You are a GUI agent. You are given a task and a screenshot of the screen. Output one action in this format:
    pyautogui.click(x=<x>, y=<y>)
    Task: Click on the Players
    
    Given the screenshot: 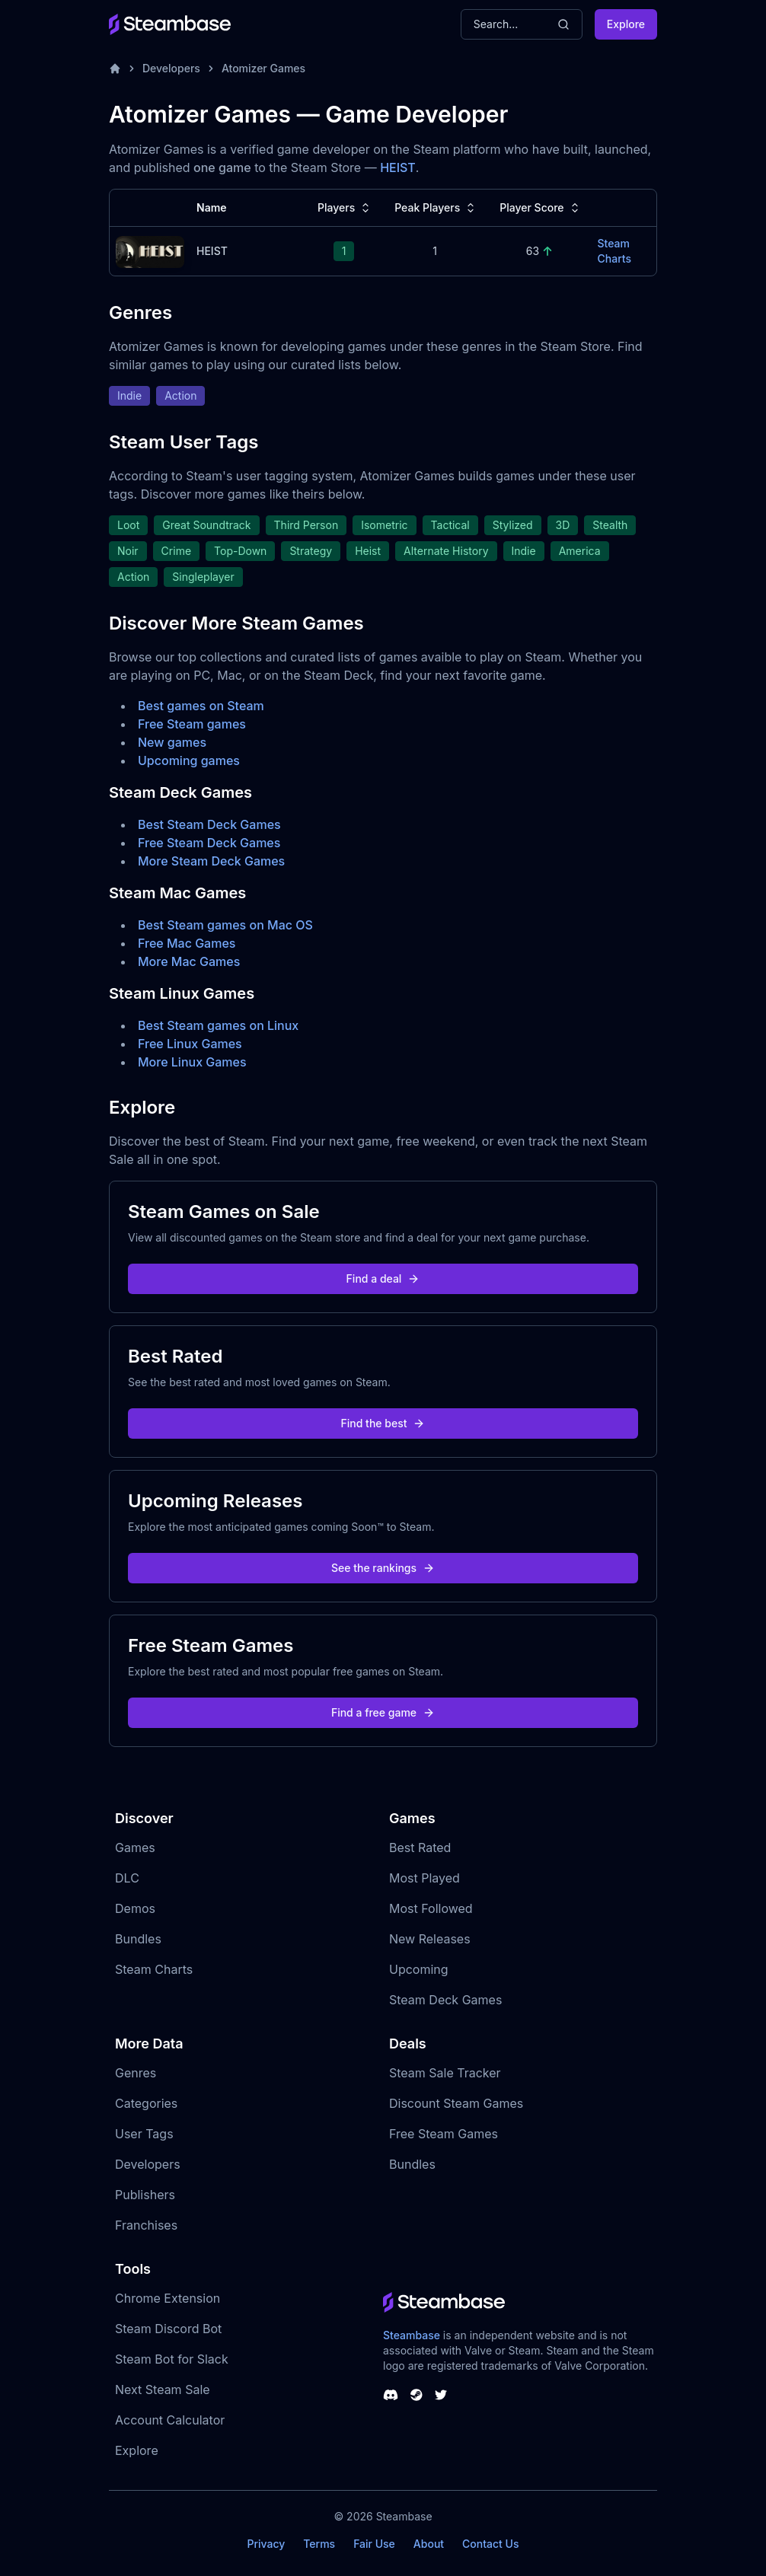 What is the action you would take?
    pyautogui.click(x=345, y=207)
    